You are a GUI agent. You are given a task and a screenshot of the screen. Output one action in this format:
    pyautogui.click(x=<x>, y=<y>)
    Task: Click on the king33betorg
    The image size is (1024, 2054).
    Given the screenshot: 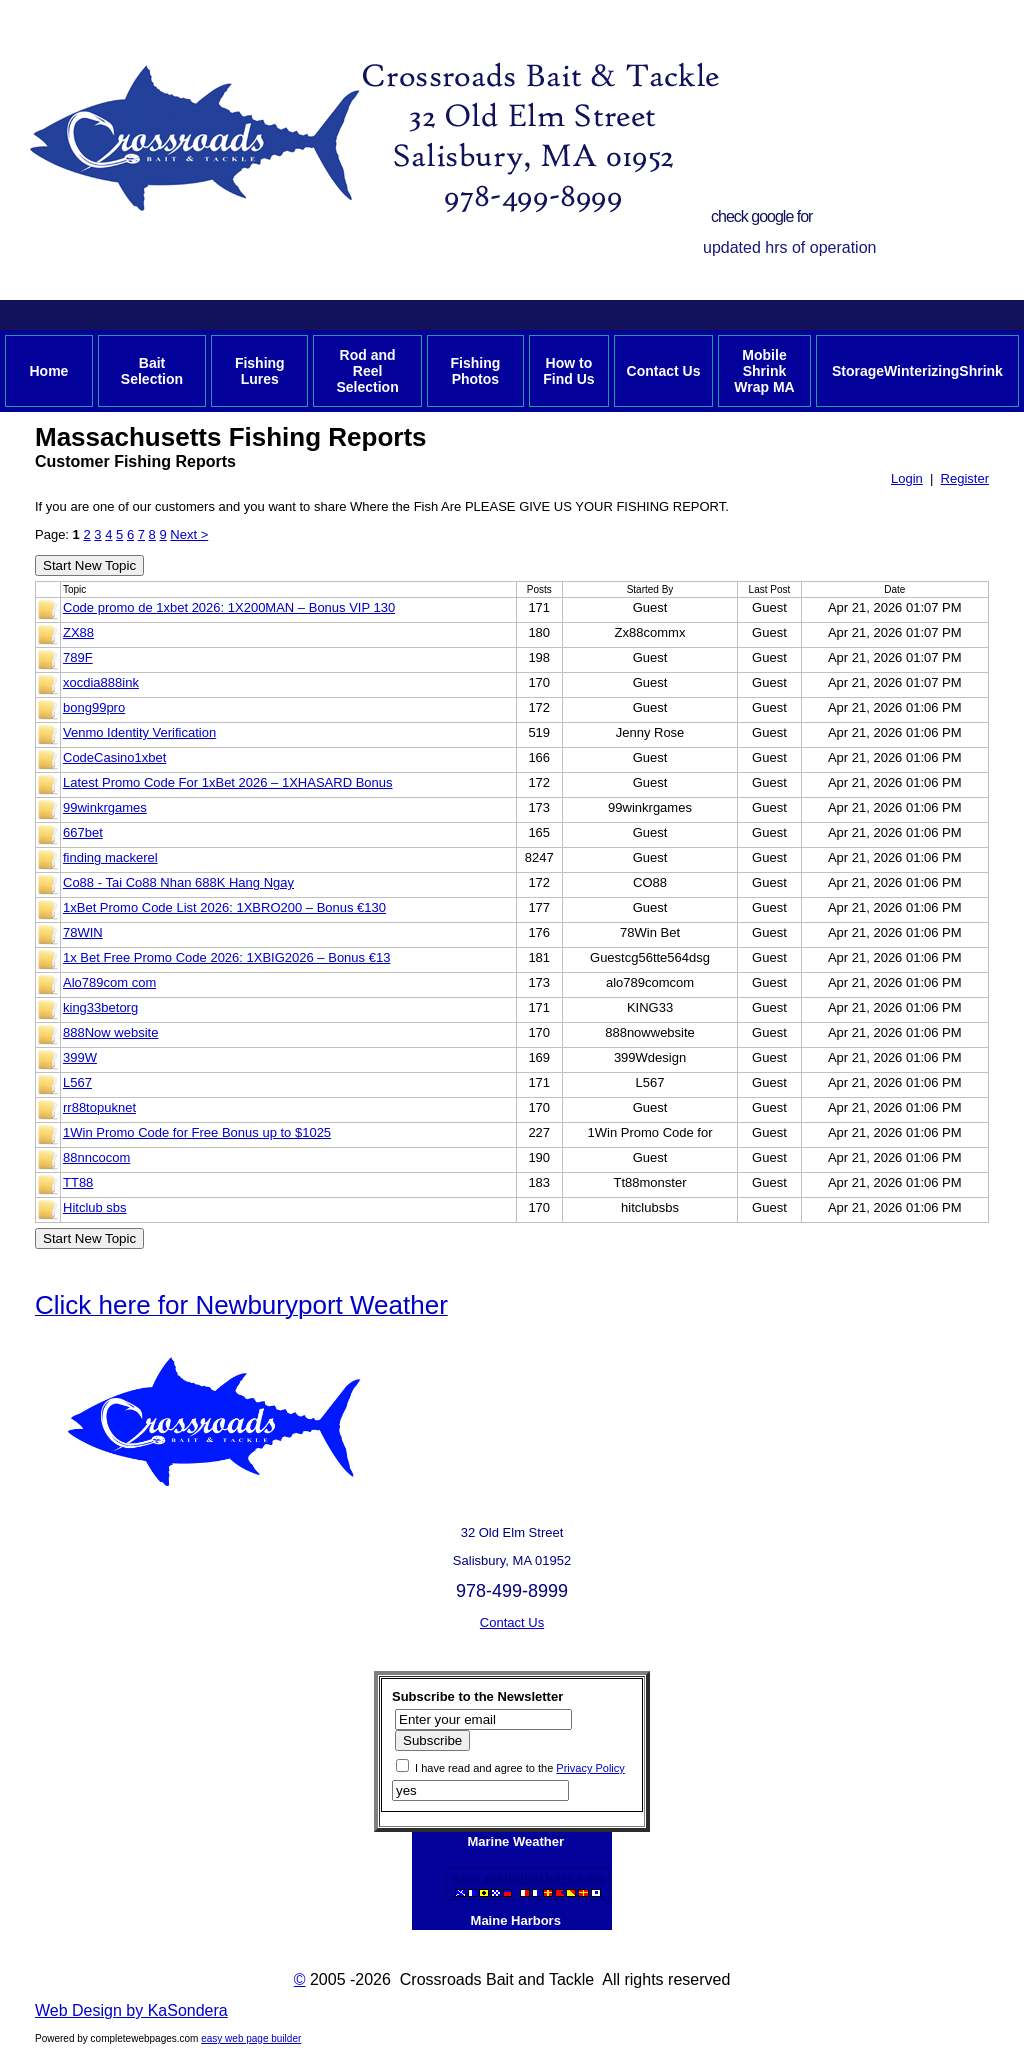 What is the action you would take?
    pyautogui.click(x=100, y=1007)
    